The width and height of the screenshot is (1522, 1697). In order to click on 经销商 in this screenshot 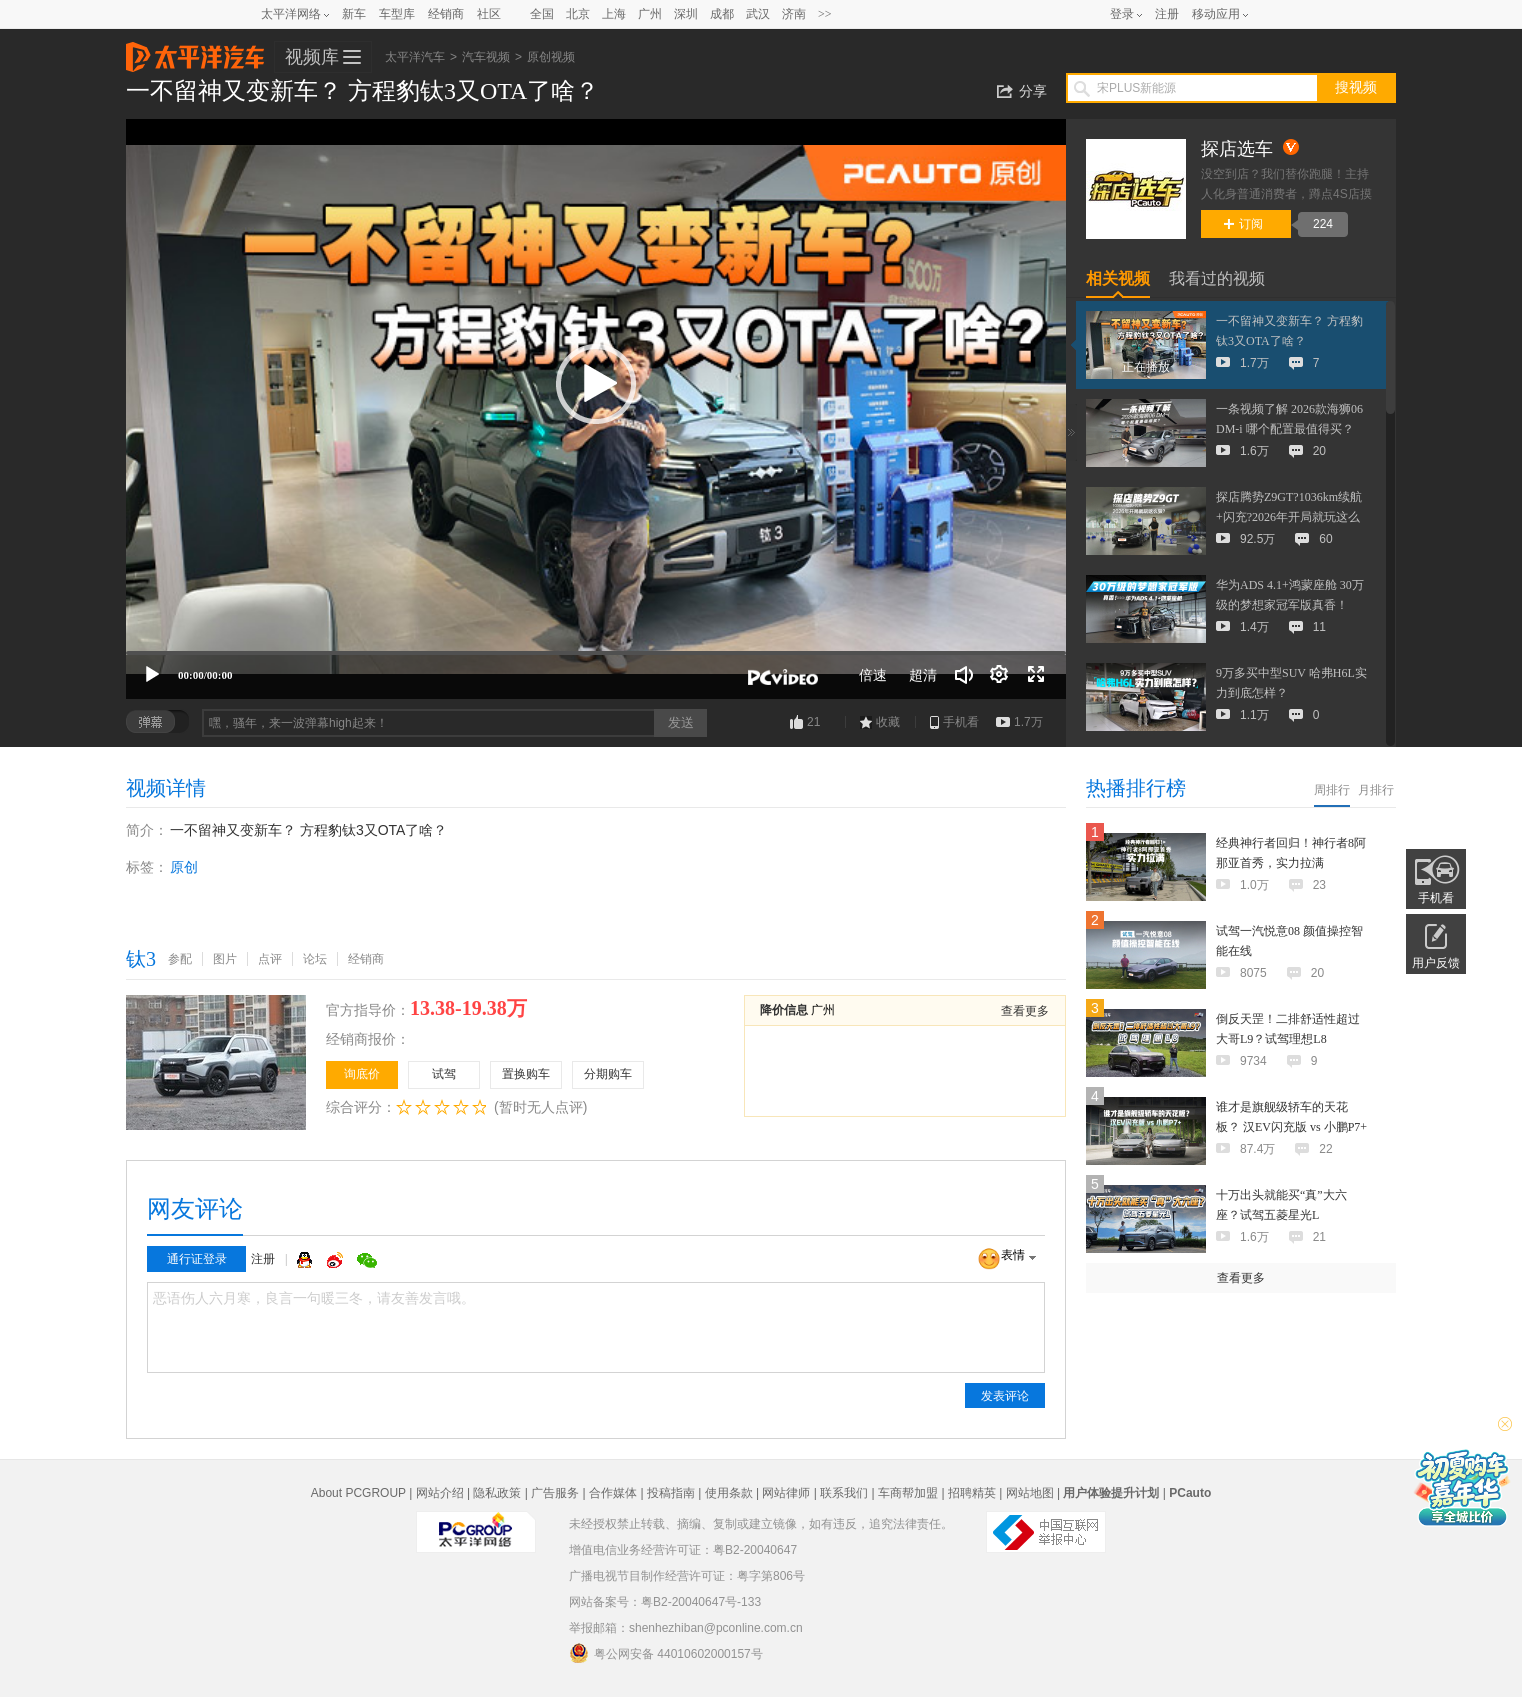, I will do `click(446, 14)`.